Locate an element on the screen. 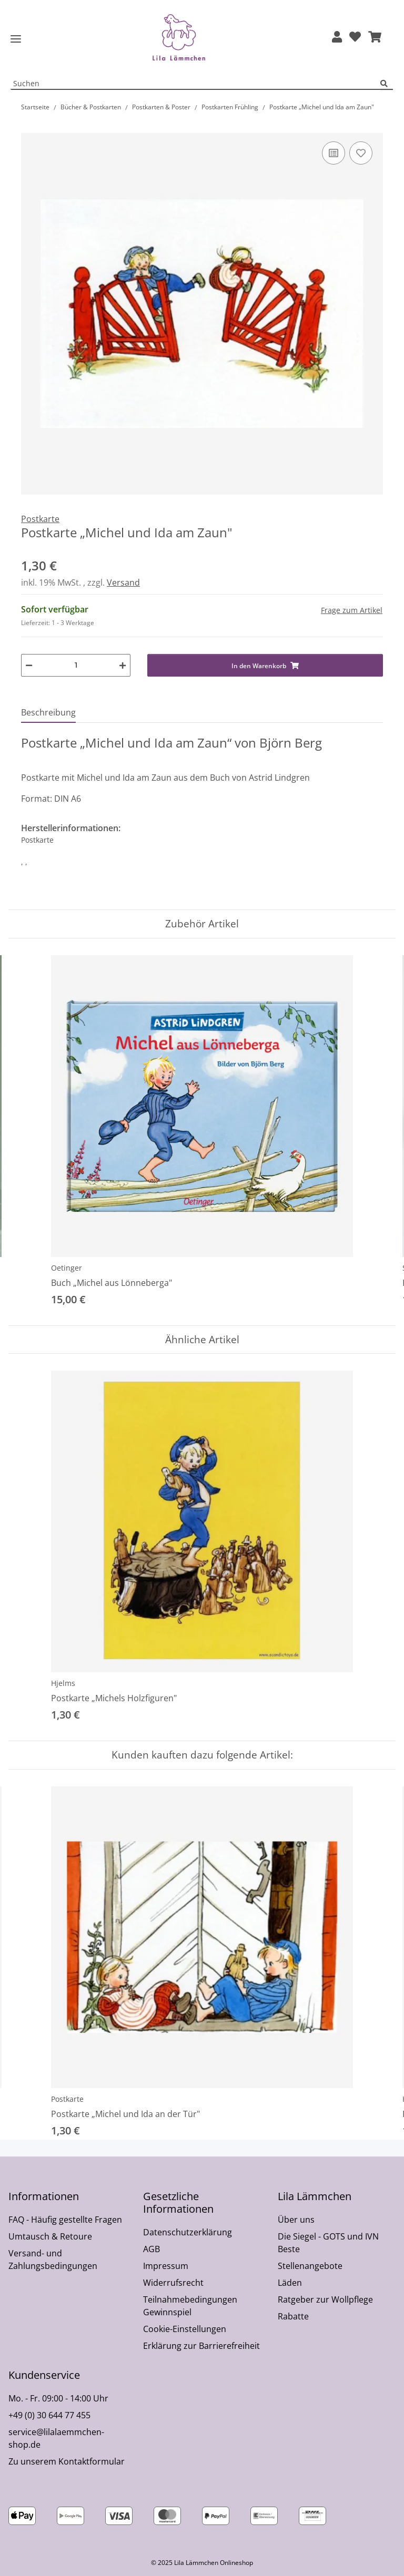 The image size is (404, 2576). Datenschutzerklärung is located at coordinates (187, 2232).